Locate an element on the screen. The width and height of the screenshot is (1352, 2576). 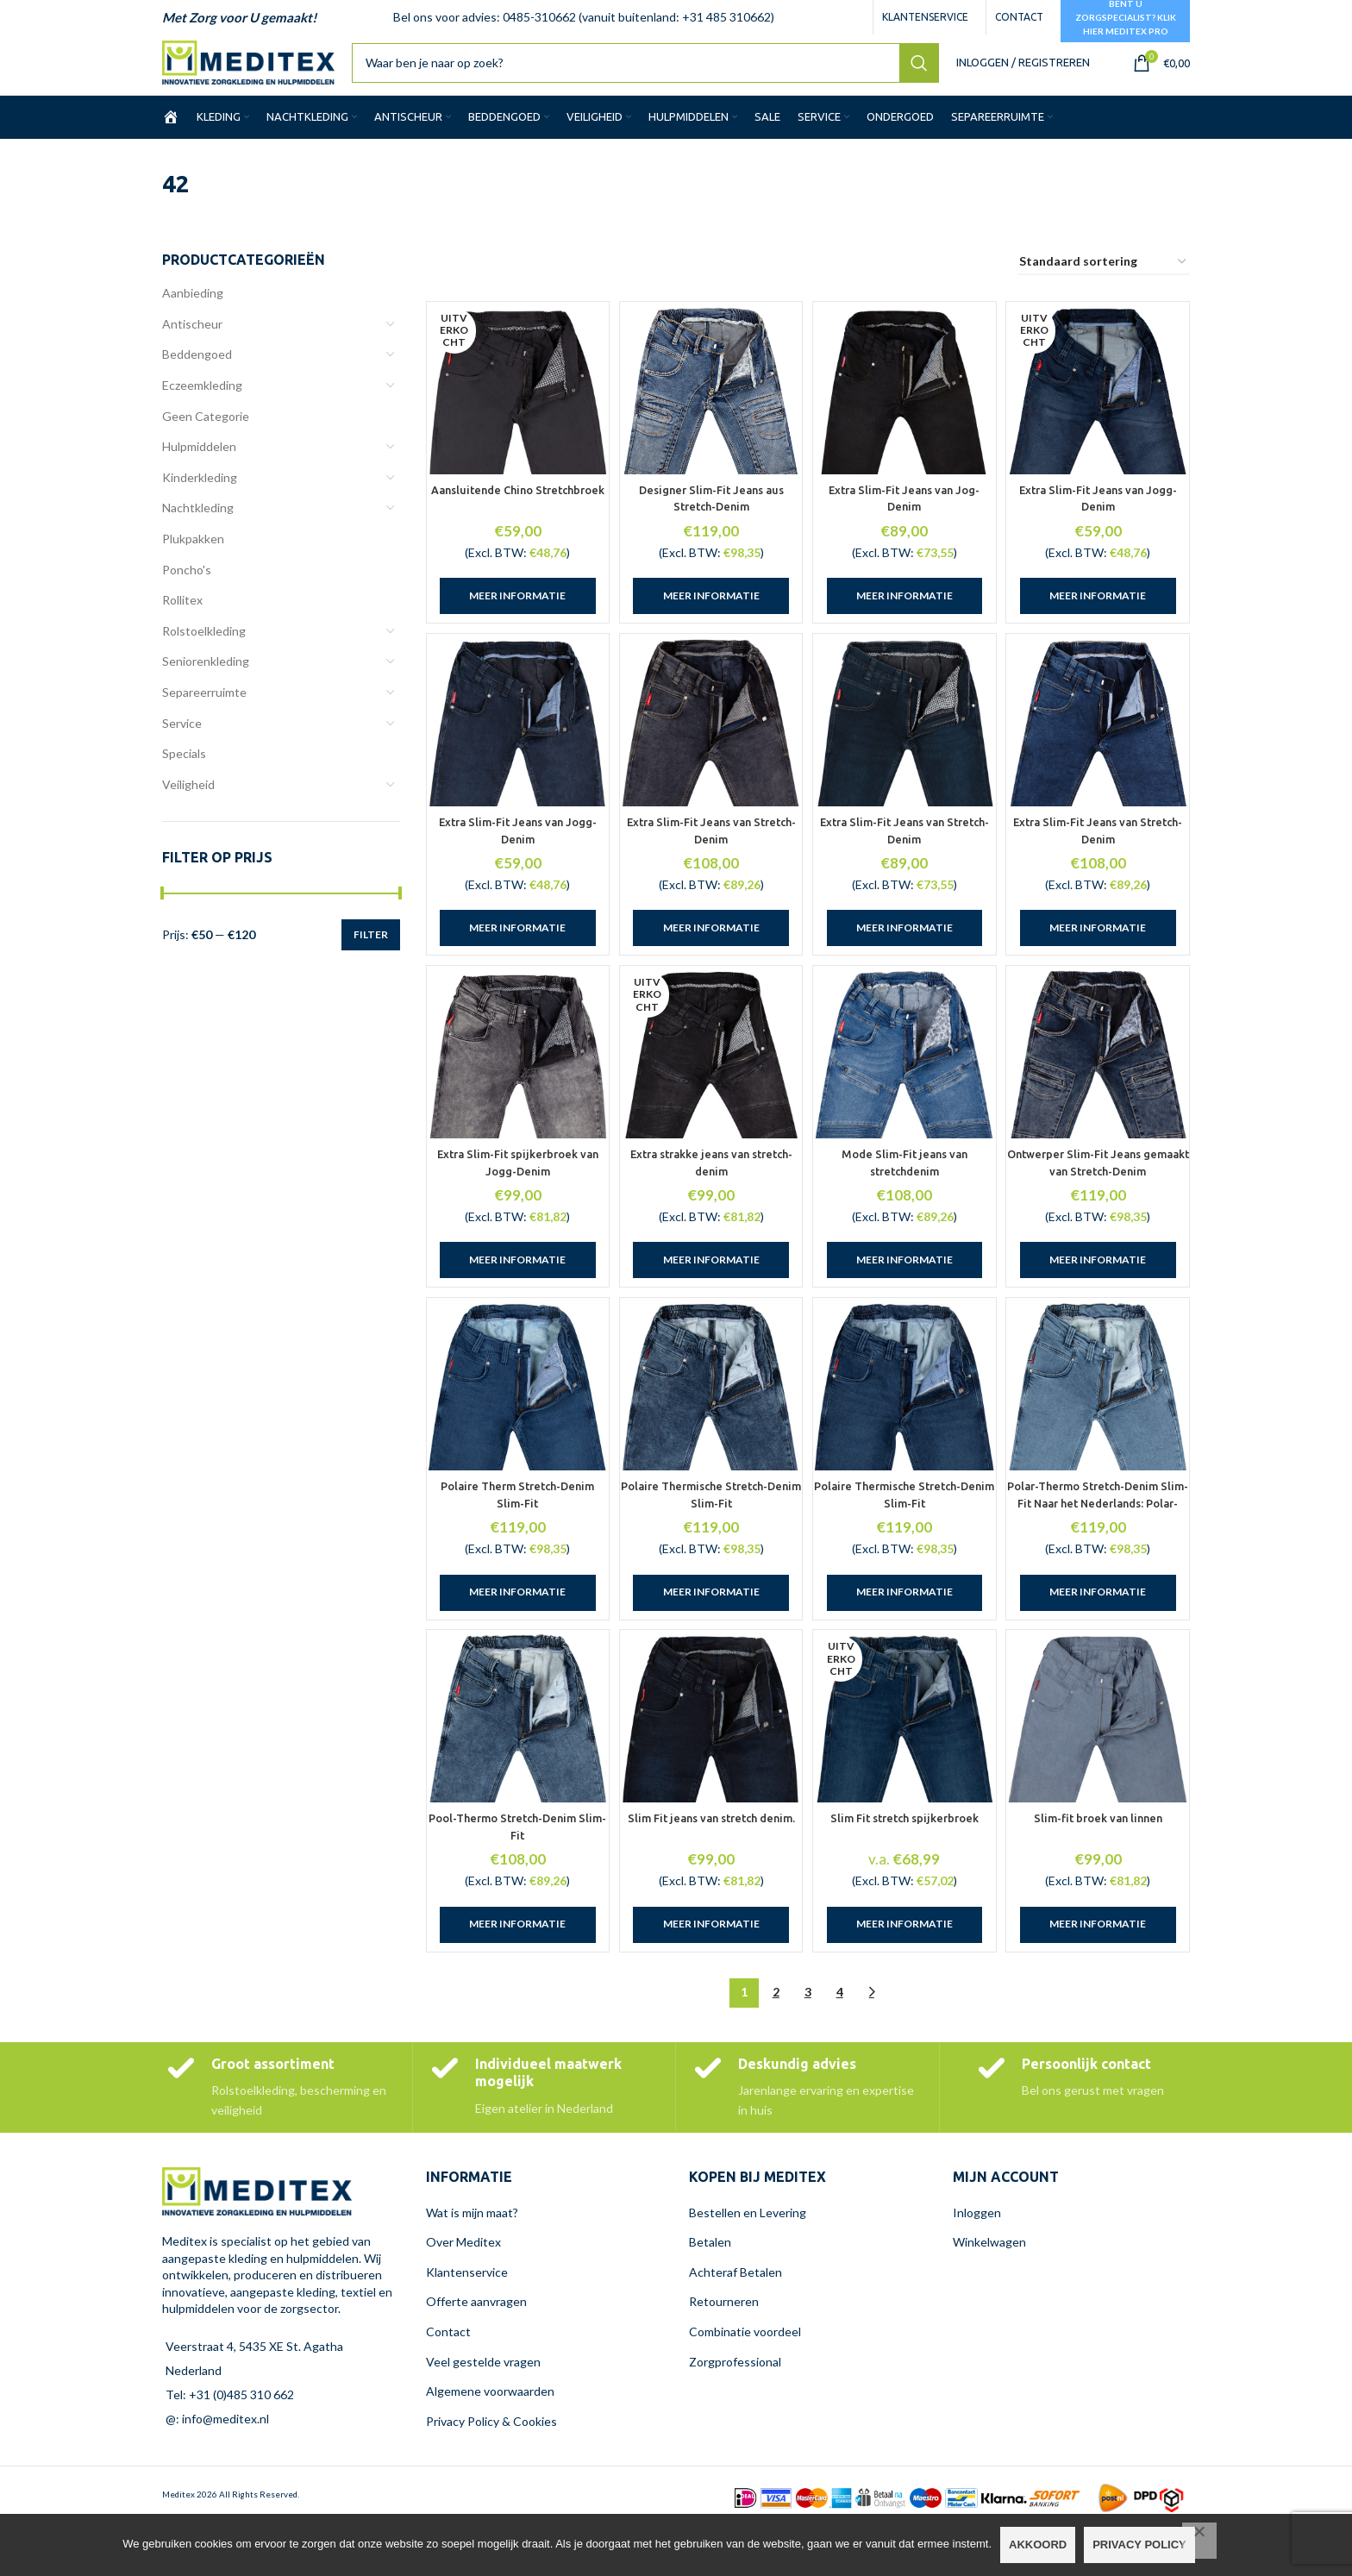
Contact is located at coordinates (448, 2378).